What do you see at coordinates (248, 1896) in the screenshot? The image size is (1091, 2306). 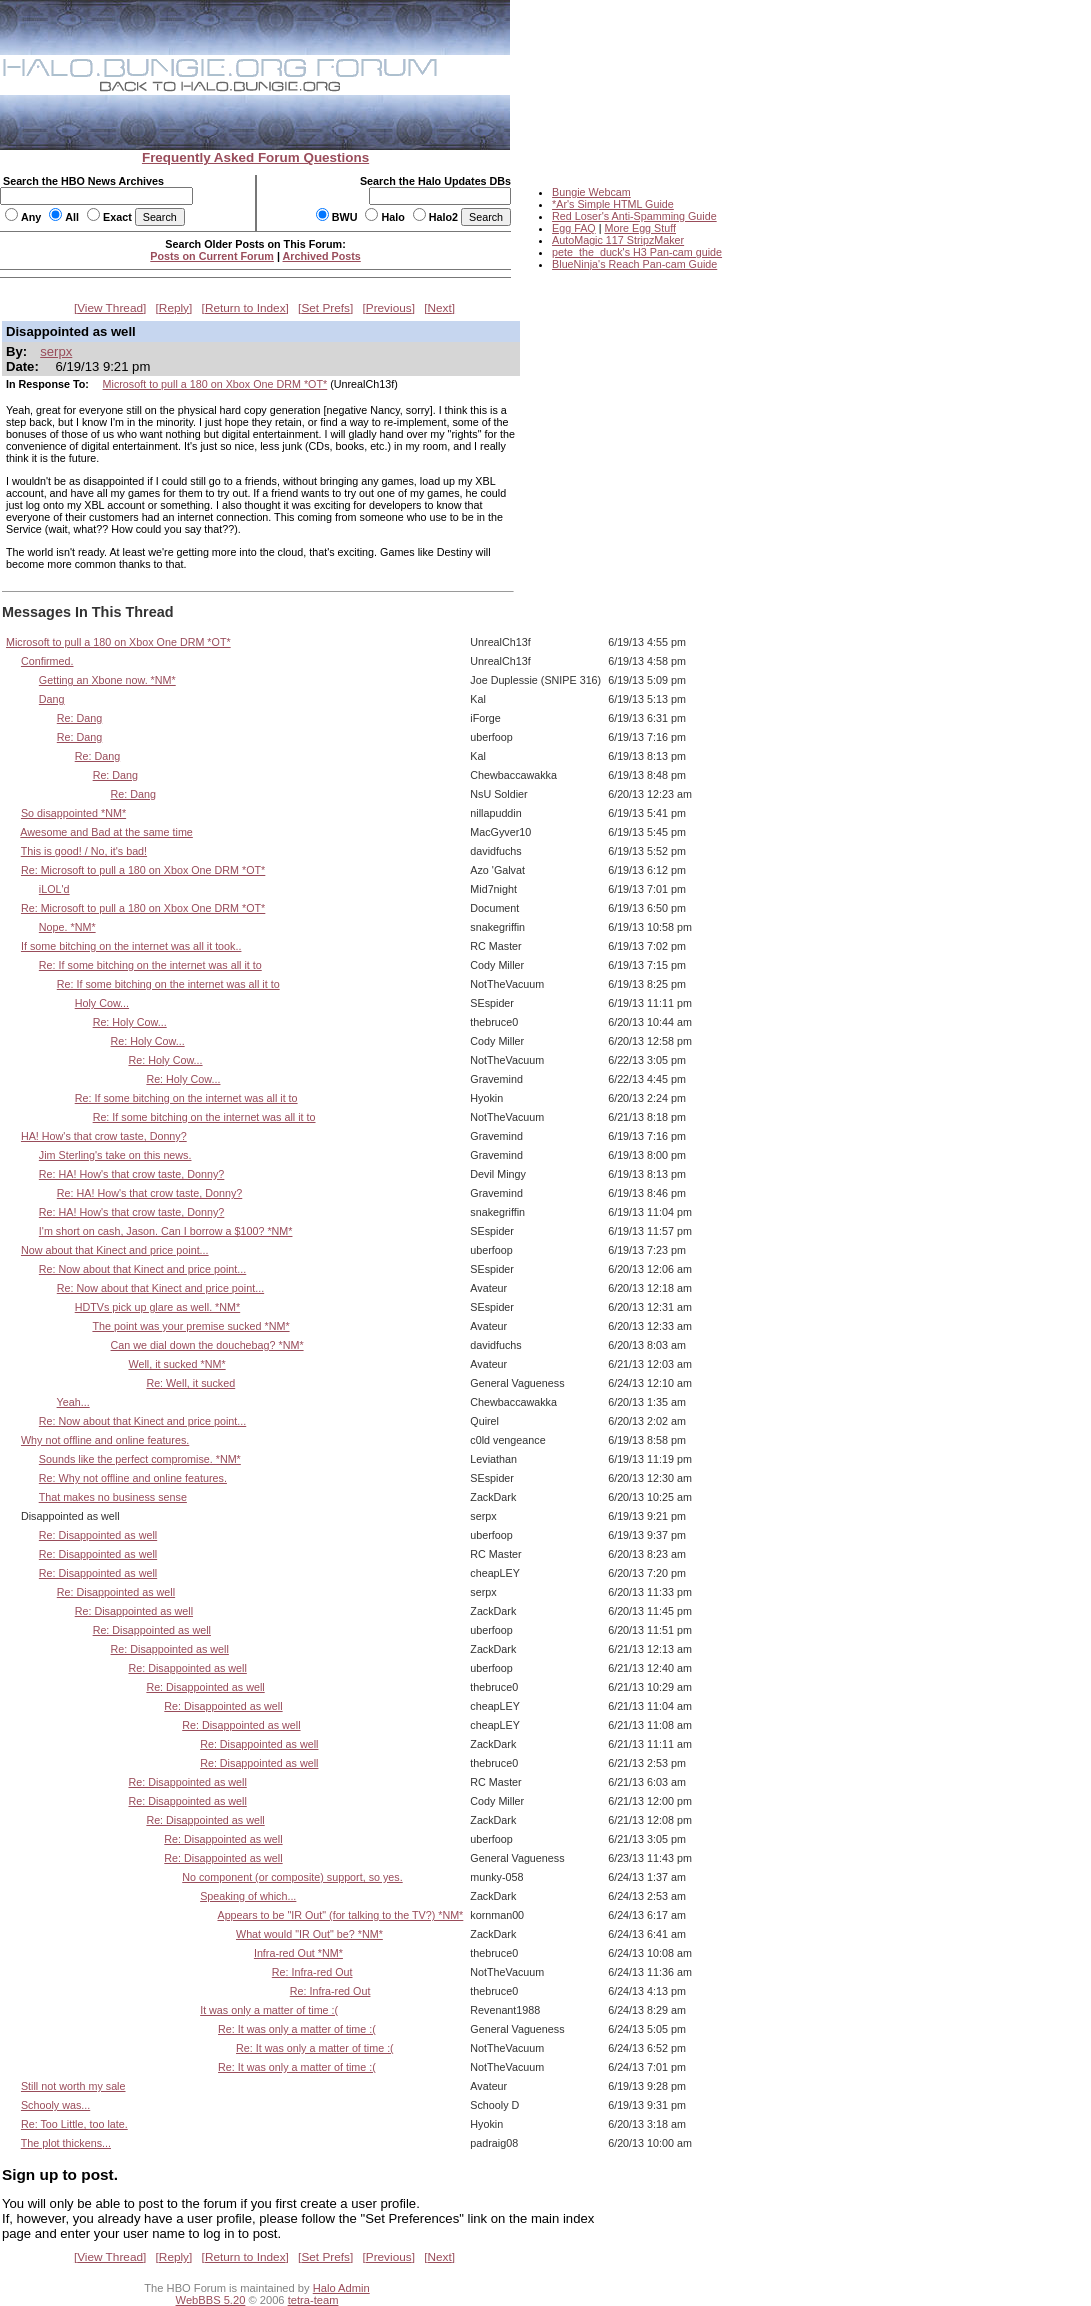 I see `Speaking of which...` at bounding box center [248, 1896].